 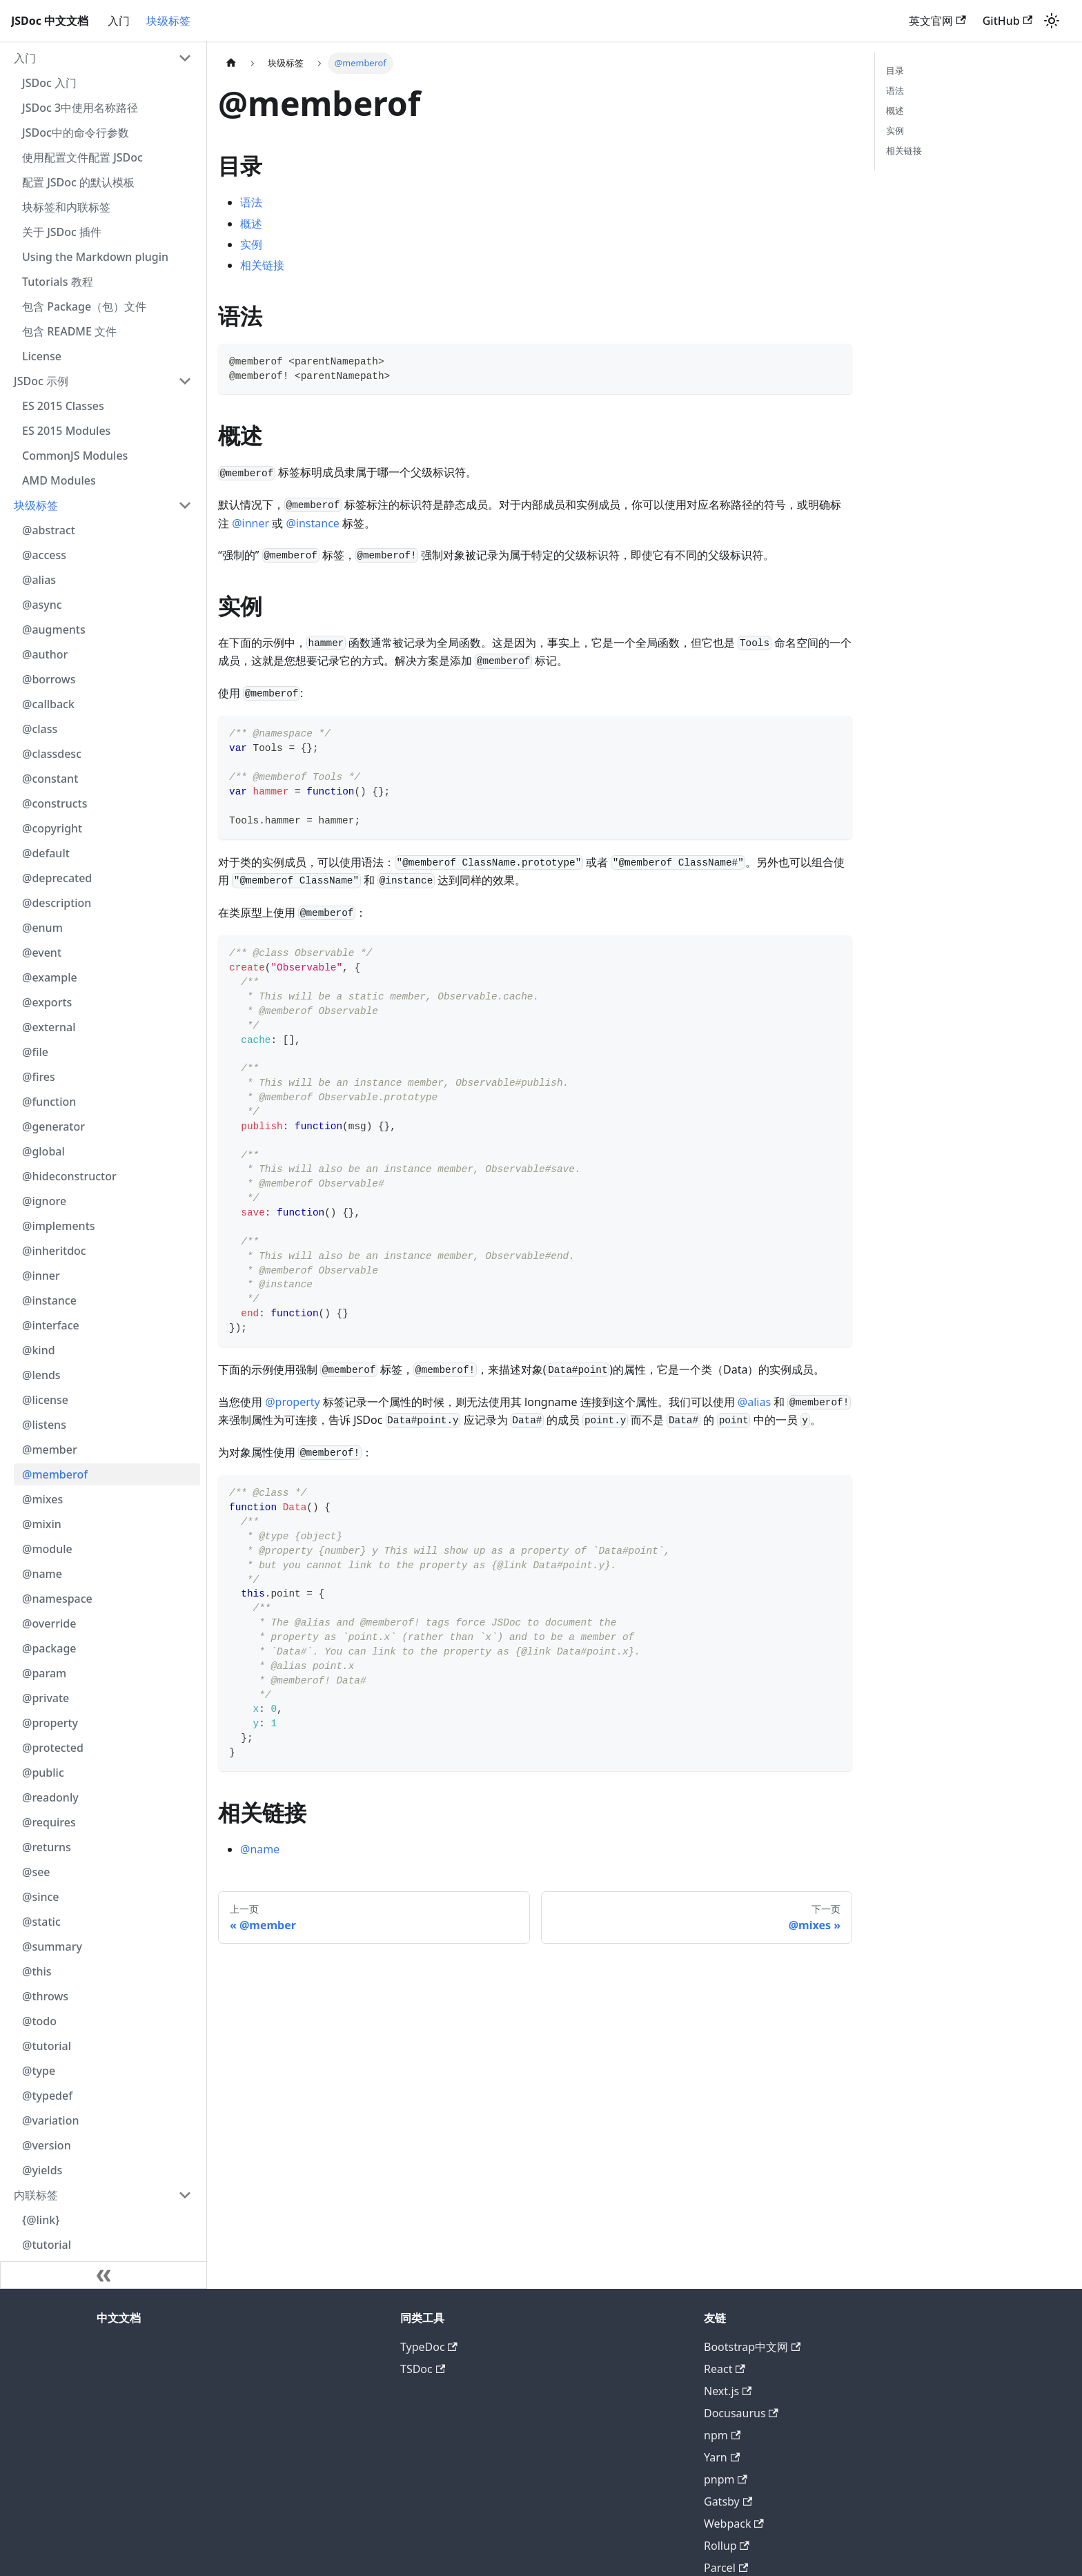 What do you see at coordinates (49, 1101) in the screenshot?
I see `@function` at bounding box center [49, 1101].